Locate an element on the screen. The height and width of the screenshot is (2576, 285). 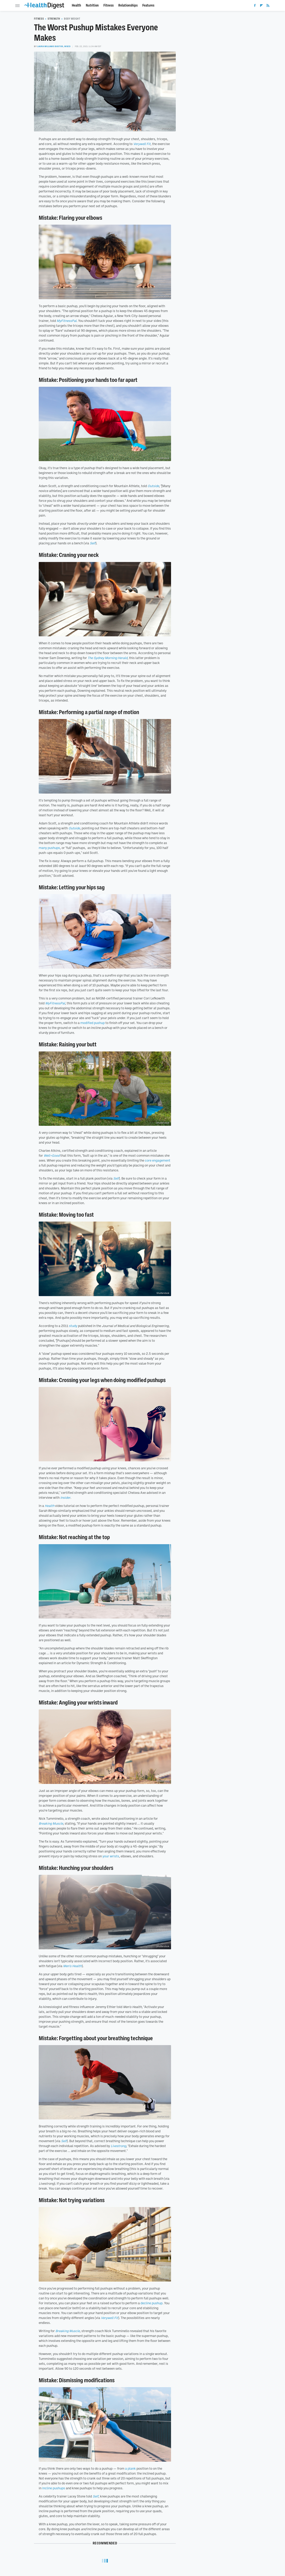
Outside is located at coordinates (153, 486).